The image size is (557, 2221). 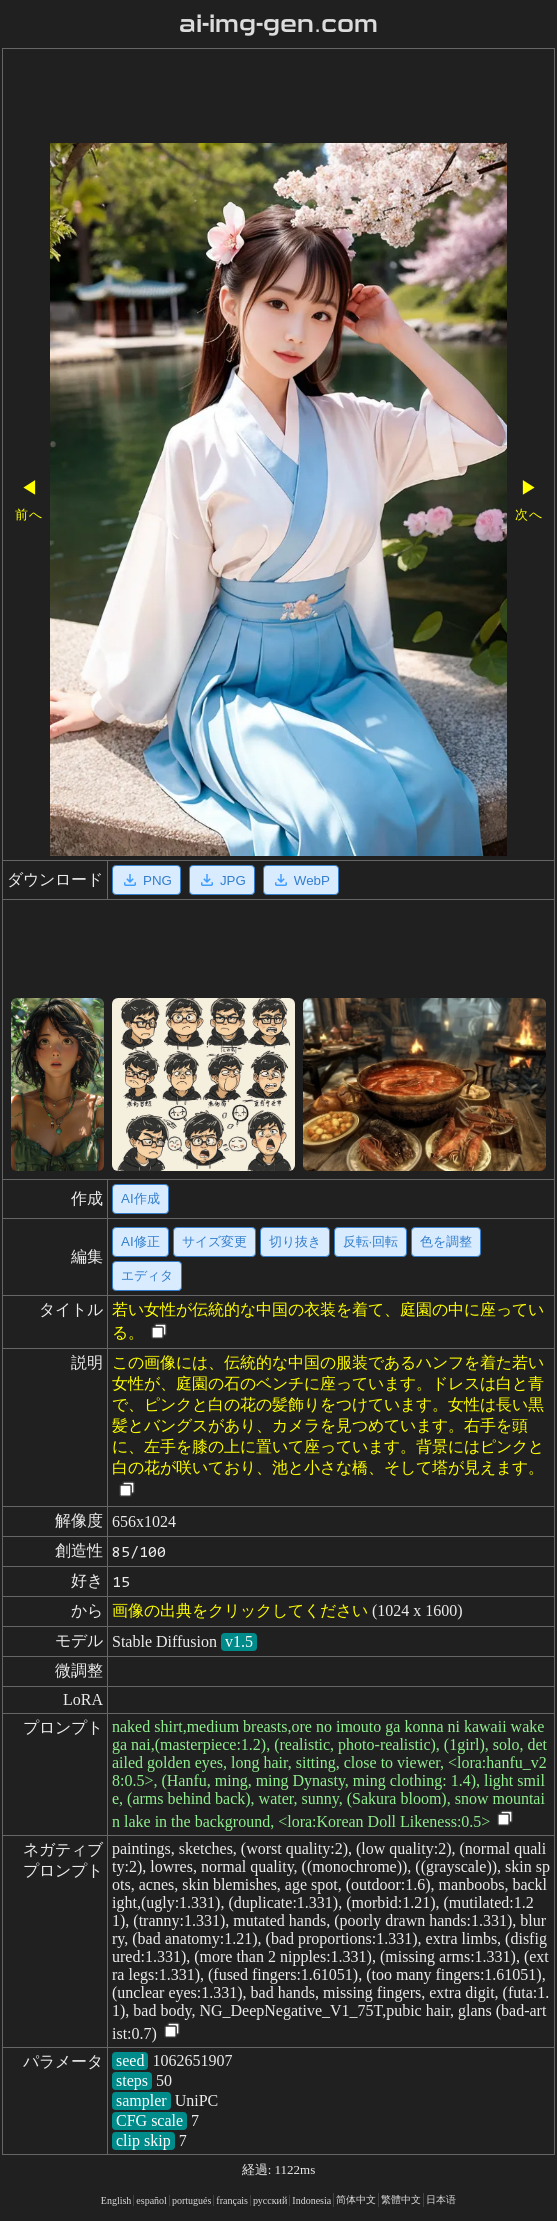 I want to click on français, so click(x=232, y=2200).